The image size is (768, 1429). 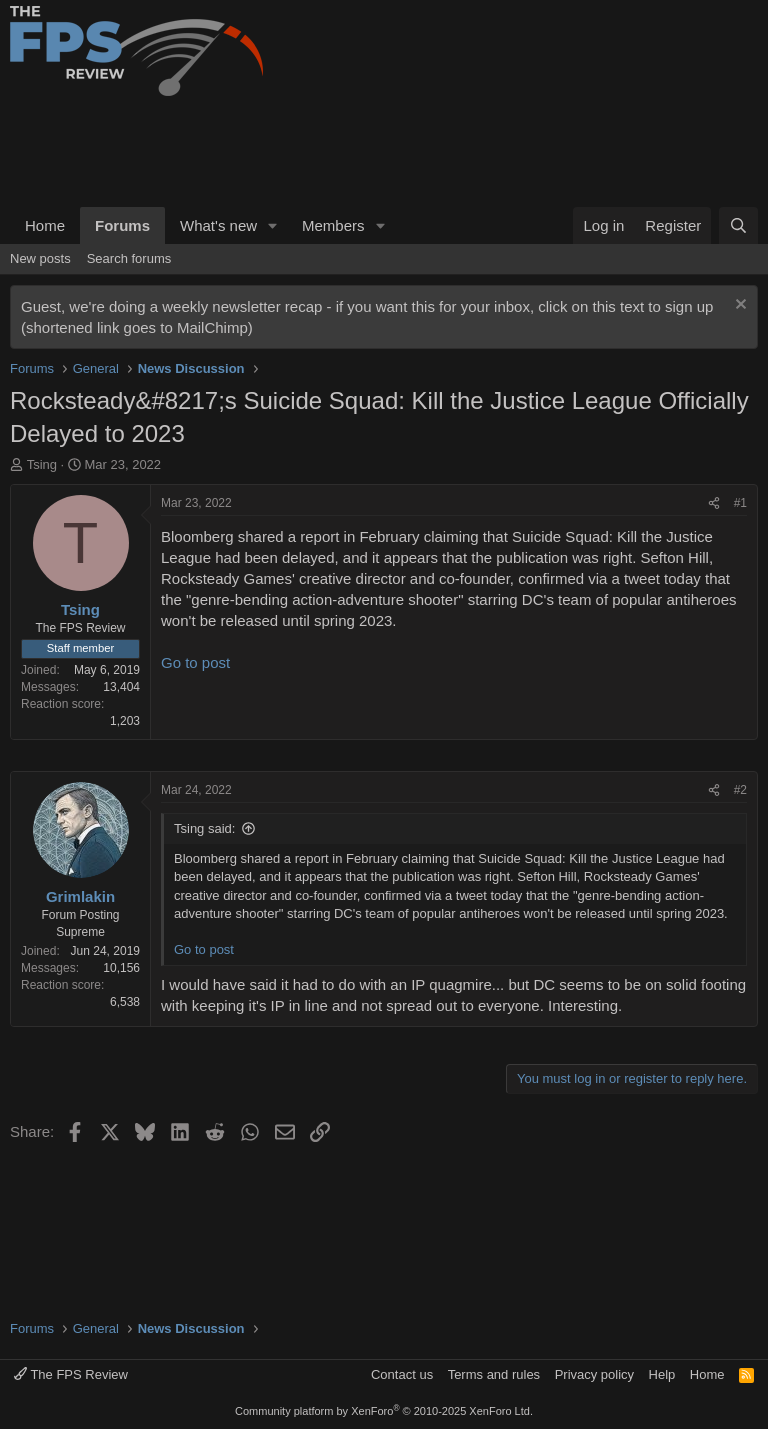 I want to click on #1, so click(x=740, y=503).